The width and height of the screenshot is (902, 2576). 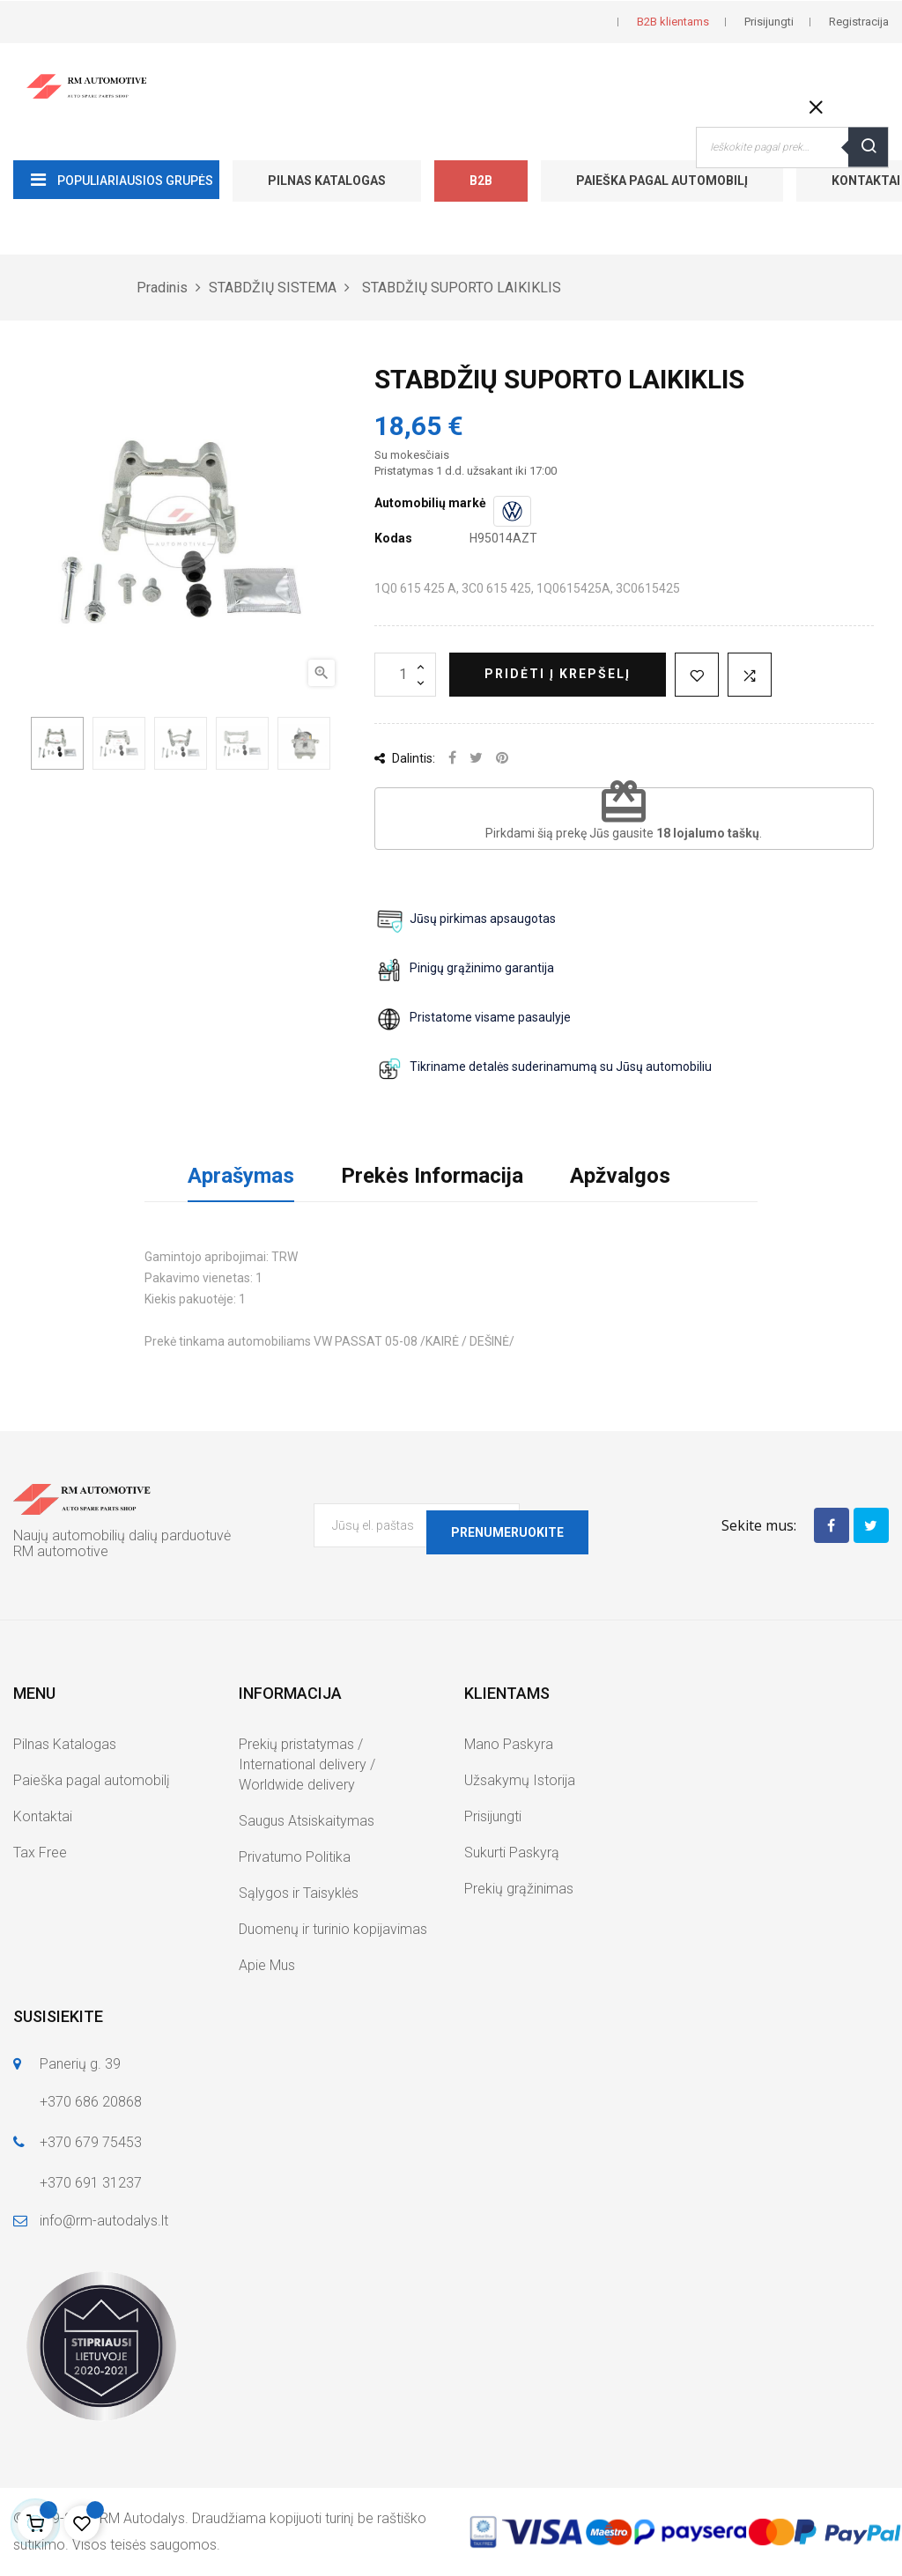 I want to click on info@rm-autodalys.lt, so click(x=104, y=2220).